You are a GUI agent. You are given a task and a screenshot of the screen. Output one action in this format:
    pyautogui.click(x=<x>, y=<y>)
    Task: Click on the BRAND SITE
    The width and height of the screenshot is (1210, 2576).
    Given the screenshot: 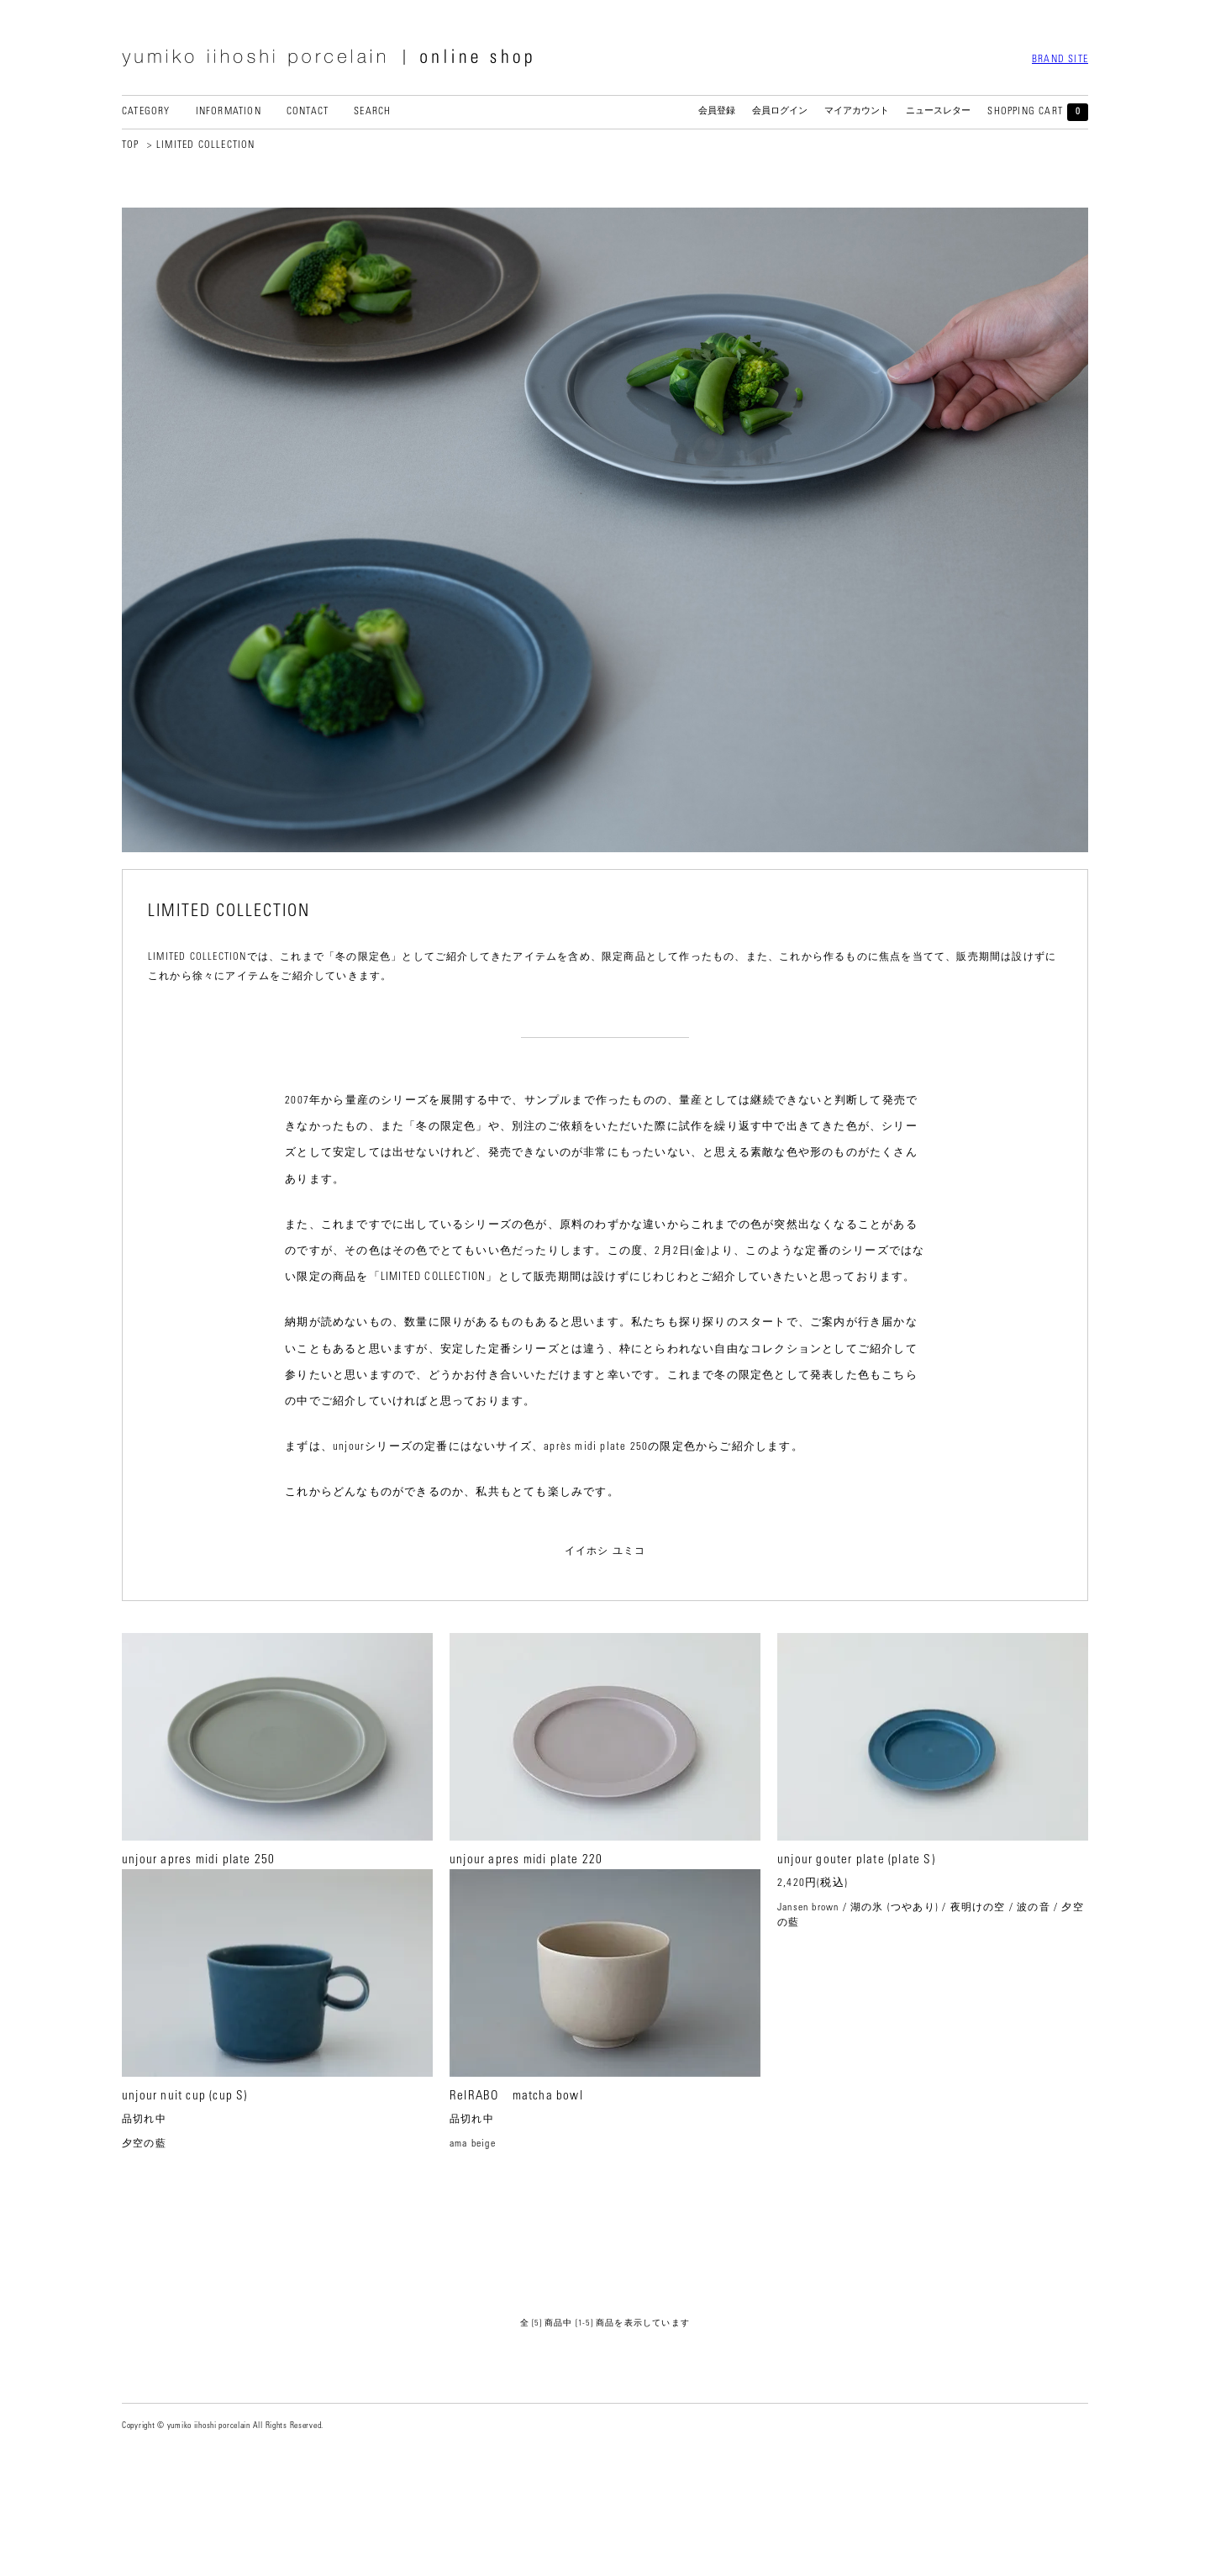 What is the action you would take?
    pyautogui.click(x=1060, y=60)
    